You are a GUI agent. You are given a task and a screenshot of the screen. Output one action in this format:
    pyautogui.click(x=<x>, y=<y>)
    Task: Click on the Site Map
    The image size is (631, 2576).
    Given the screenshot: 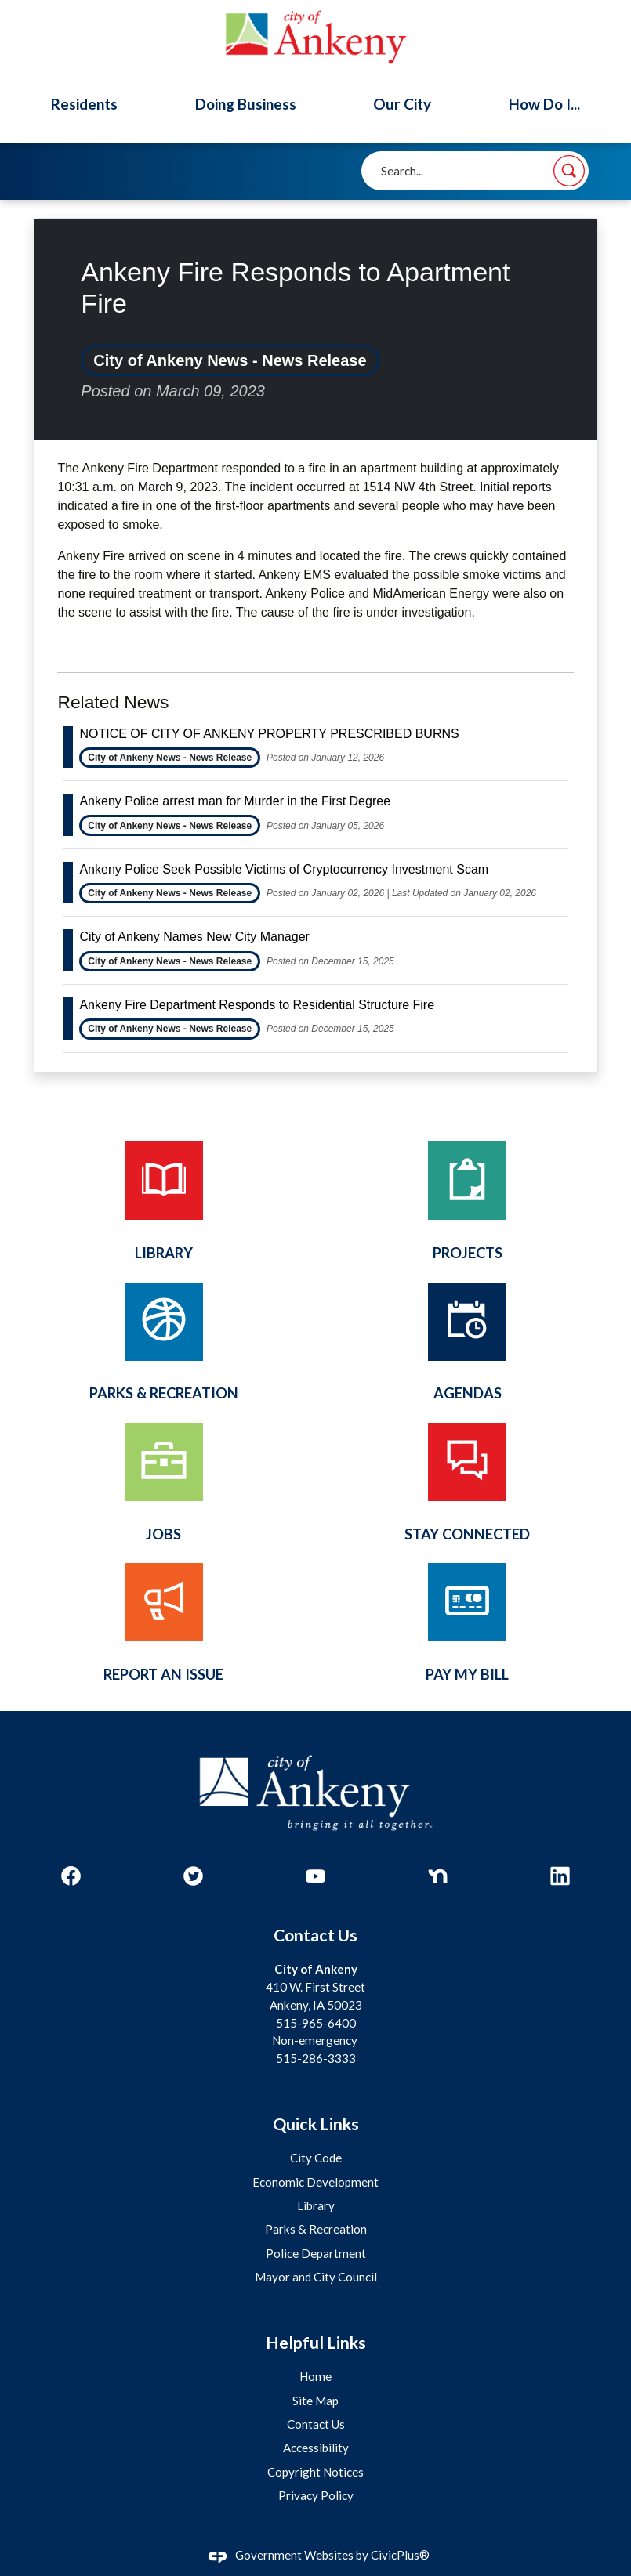 What is the action you would take?
    pyautogui.click(x=315, y=2400)
    